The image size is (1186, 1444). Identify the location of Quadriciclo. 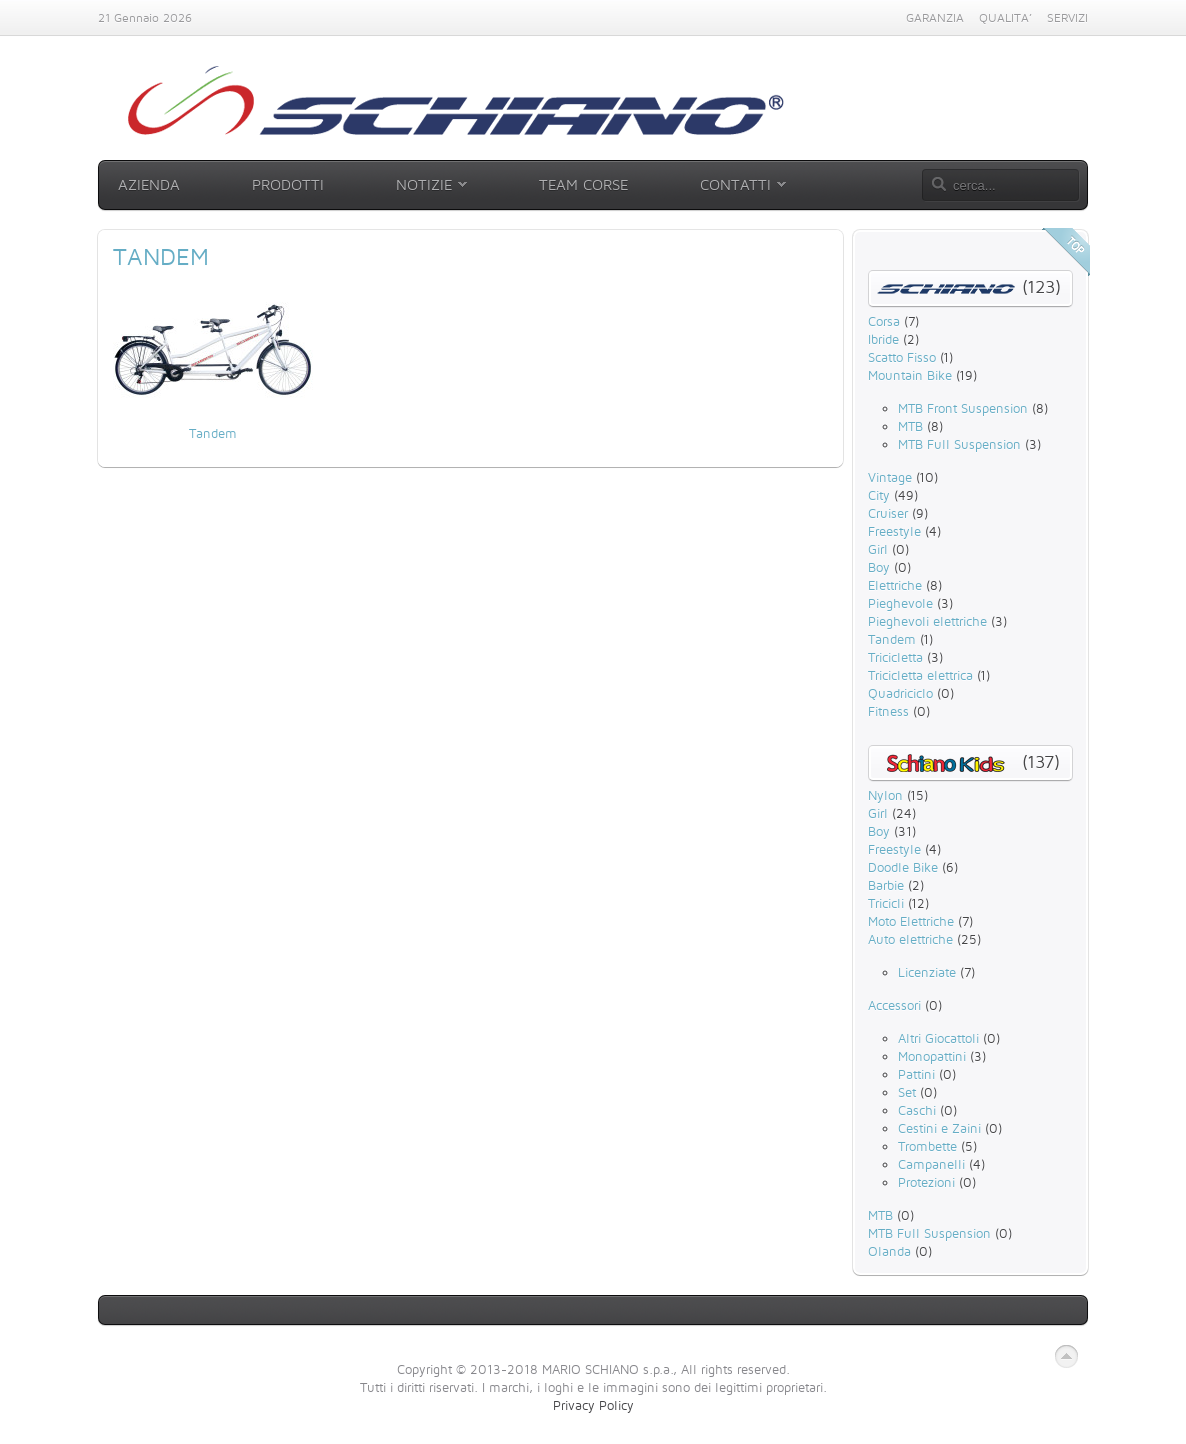
(900, 693).